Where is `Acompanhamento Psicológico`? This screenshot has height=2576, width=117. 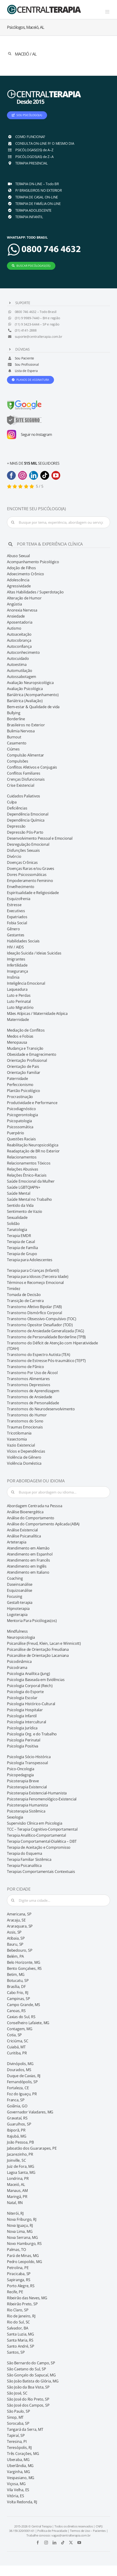
Acompanhamento Psicológico is located at coordinates (33, 561).